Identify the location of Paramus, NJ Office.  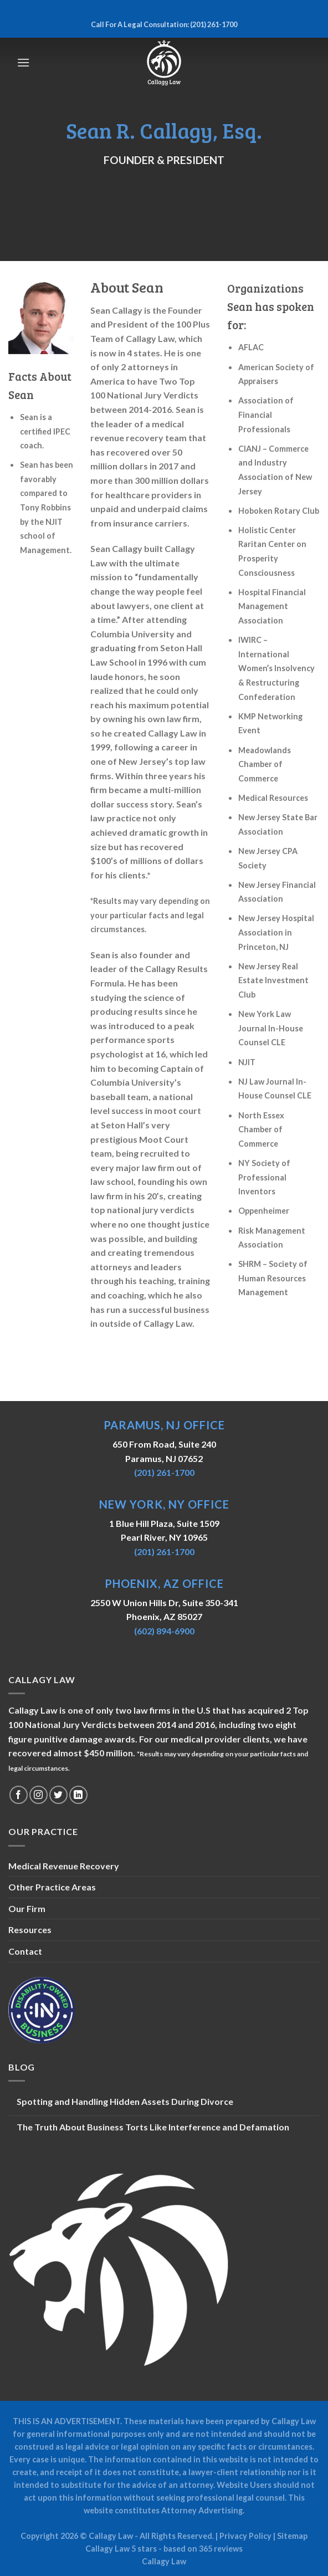
(164, 1425).